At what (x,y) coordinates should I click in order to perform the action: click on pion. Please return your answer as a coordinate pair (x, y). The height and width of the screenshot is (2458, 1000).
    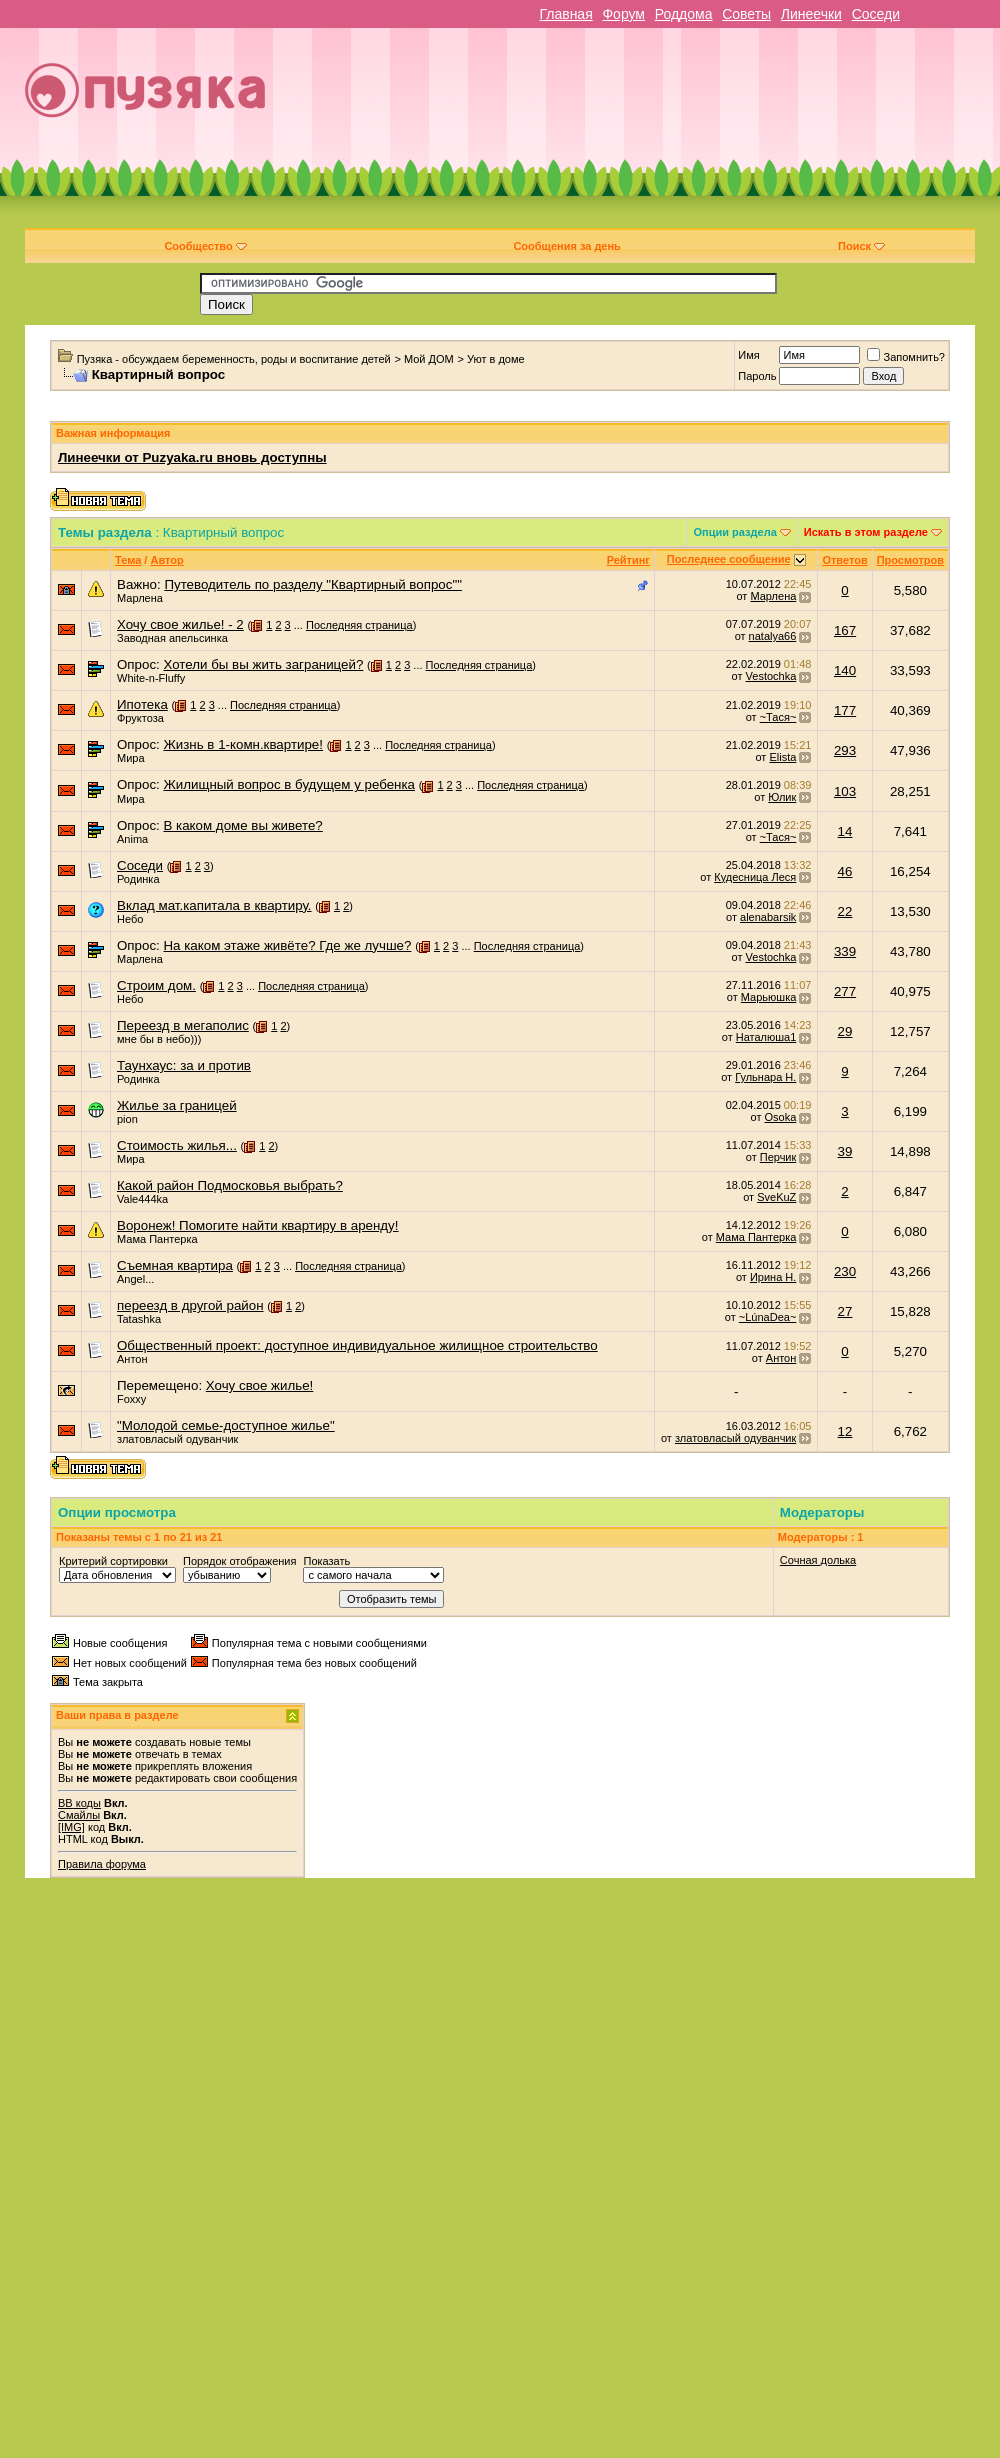
    Looking at the image, I should click on (127, 1119).